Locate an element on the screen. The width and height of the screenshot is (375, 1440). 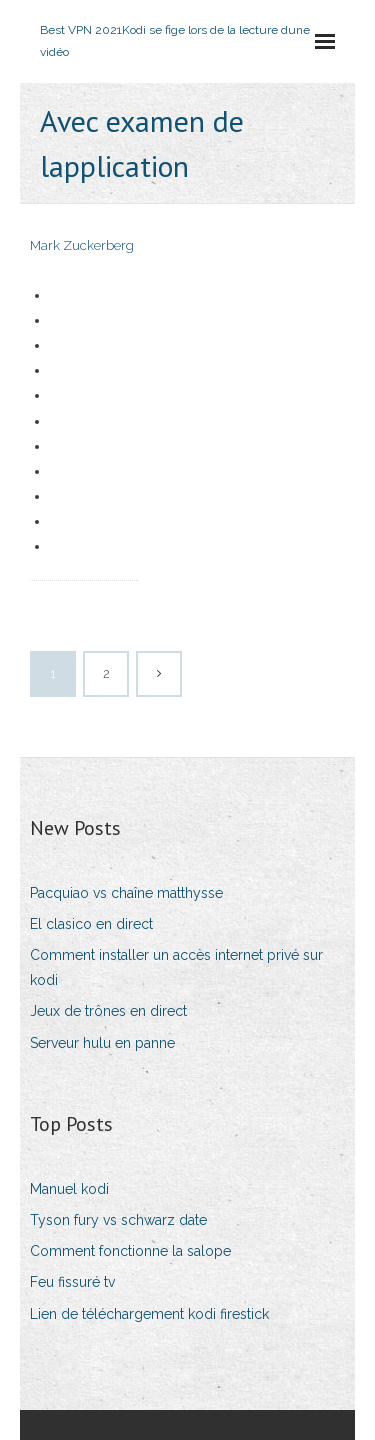
El clasico en direct is located at coordinates (91, 924).